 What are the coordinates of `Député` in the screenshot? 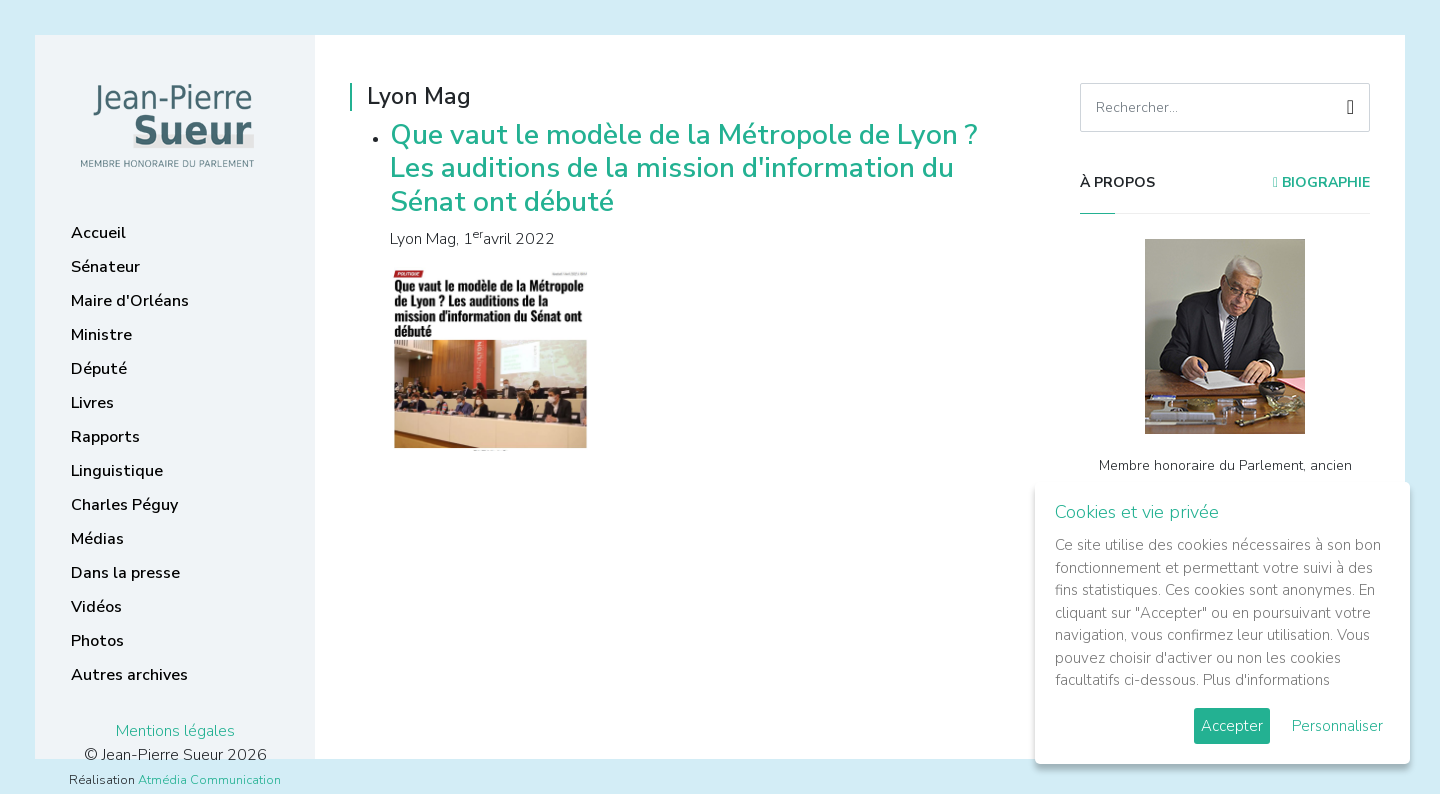 It's located at (99, 369).